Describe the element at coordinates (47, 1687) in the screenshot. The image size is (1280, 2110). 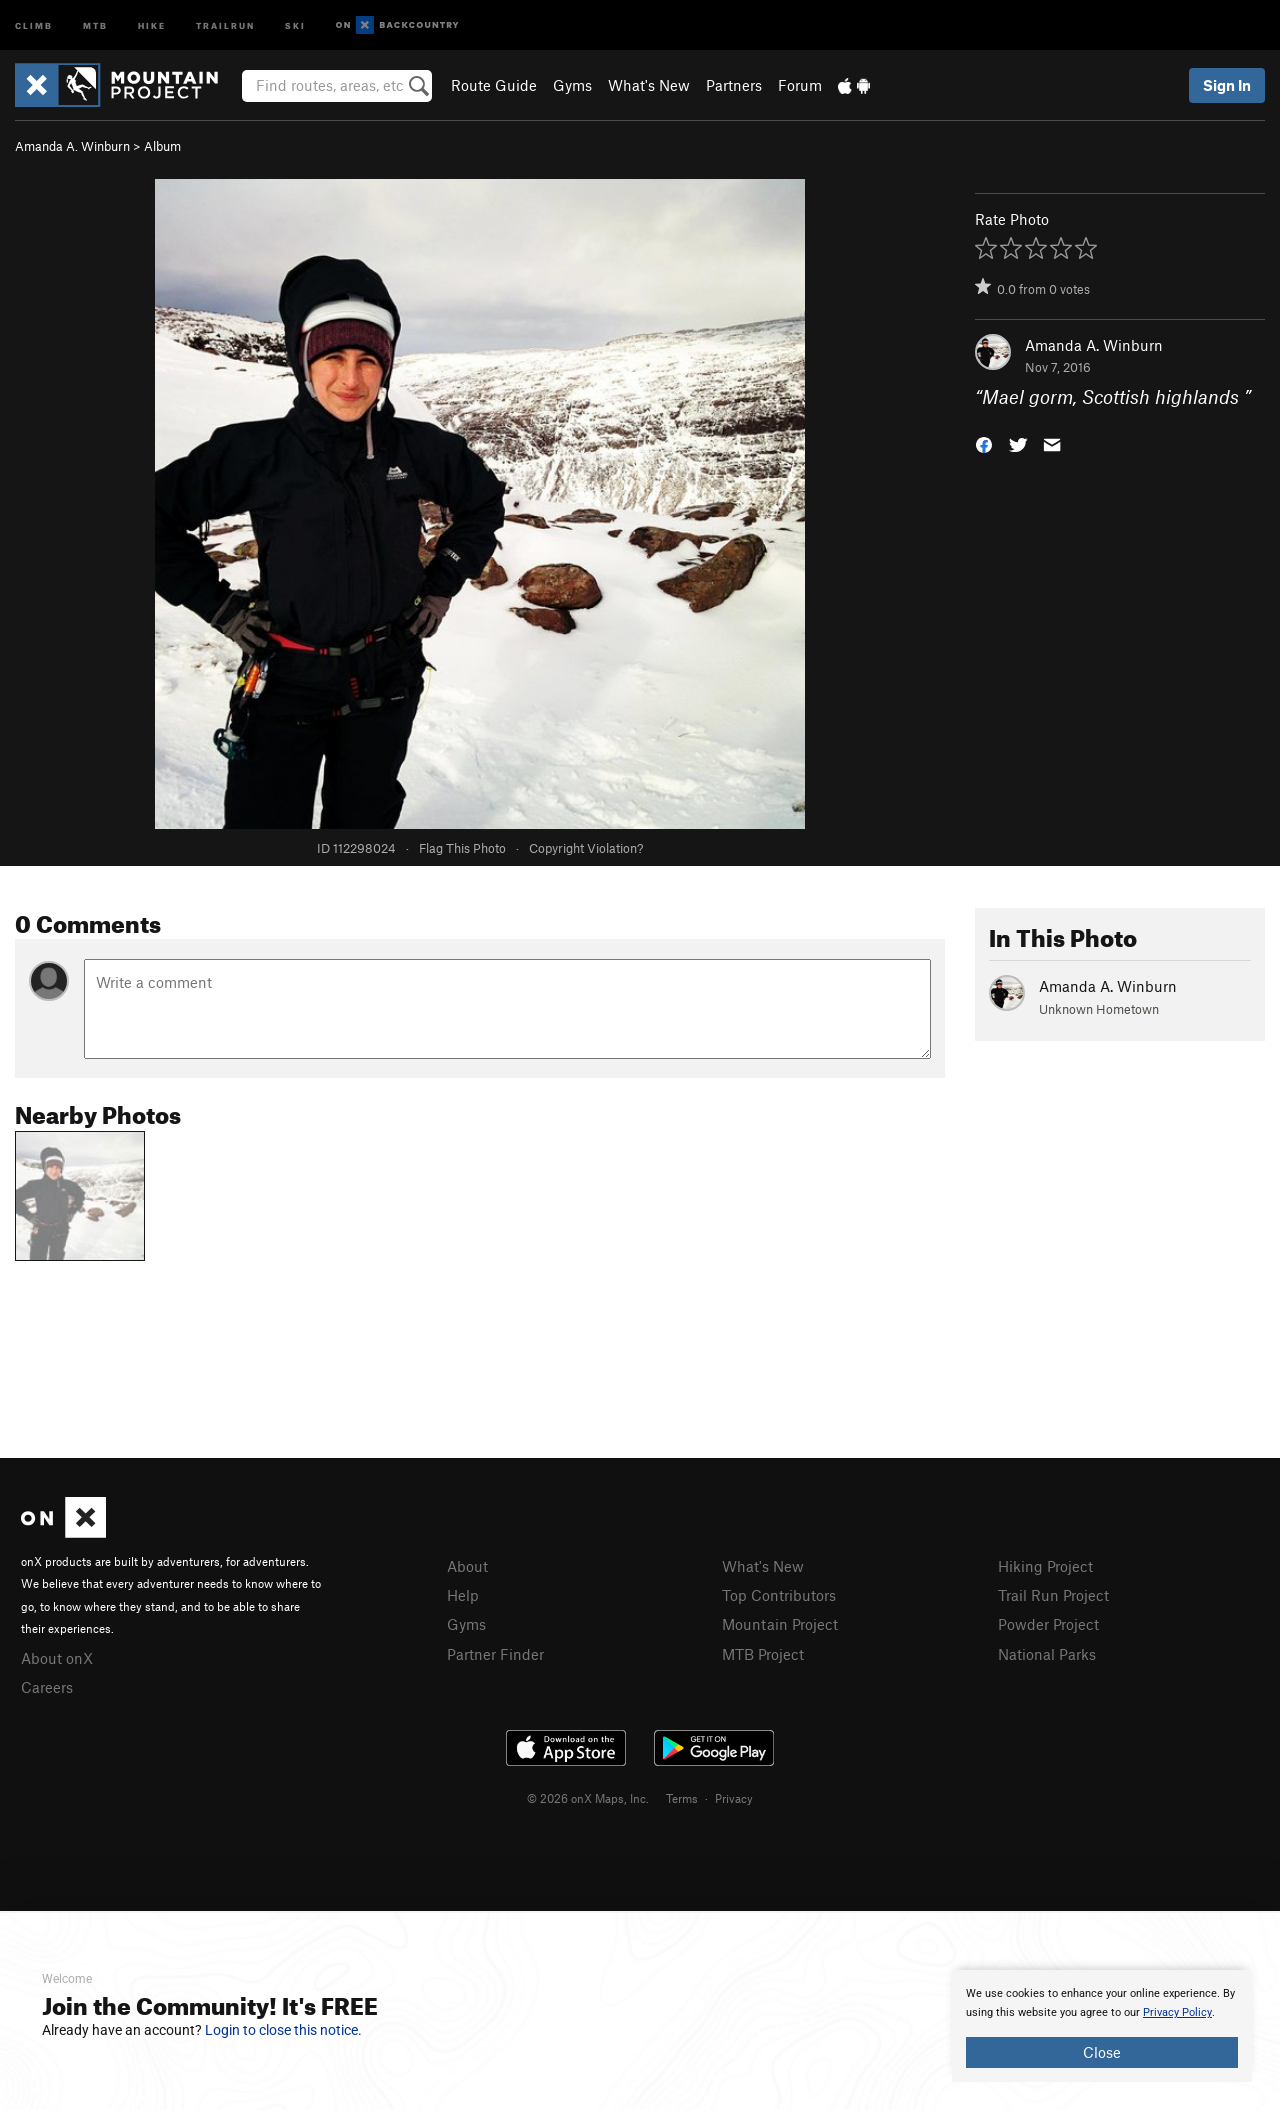
I see `Careers` at that location.